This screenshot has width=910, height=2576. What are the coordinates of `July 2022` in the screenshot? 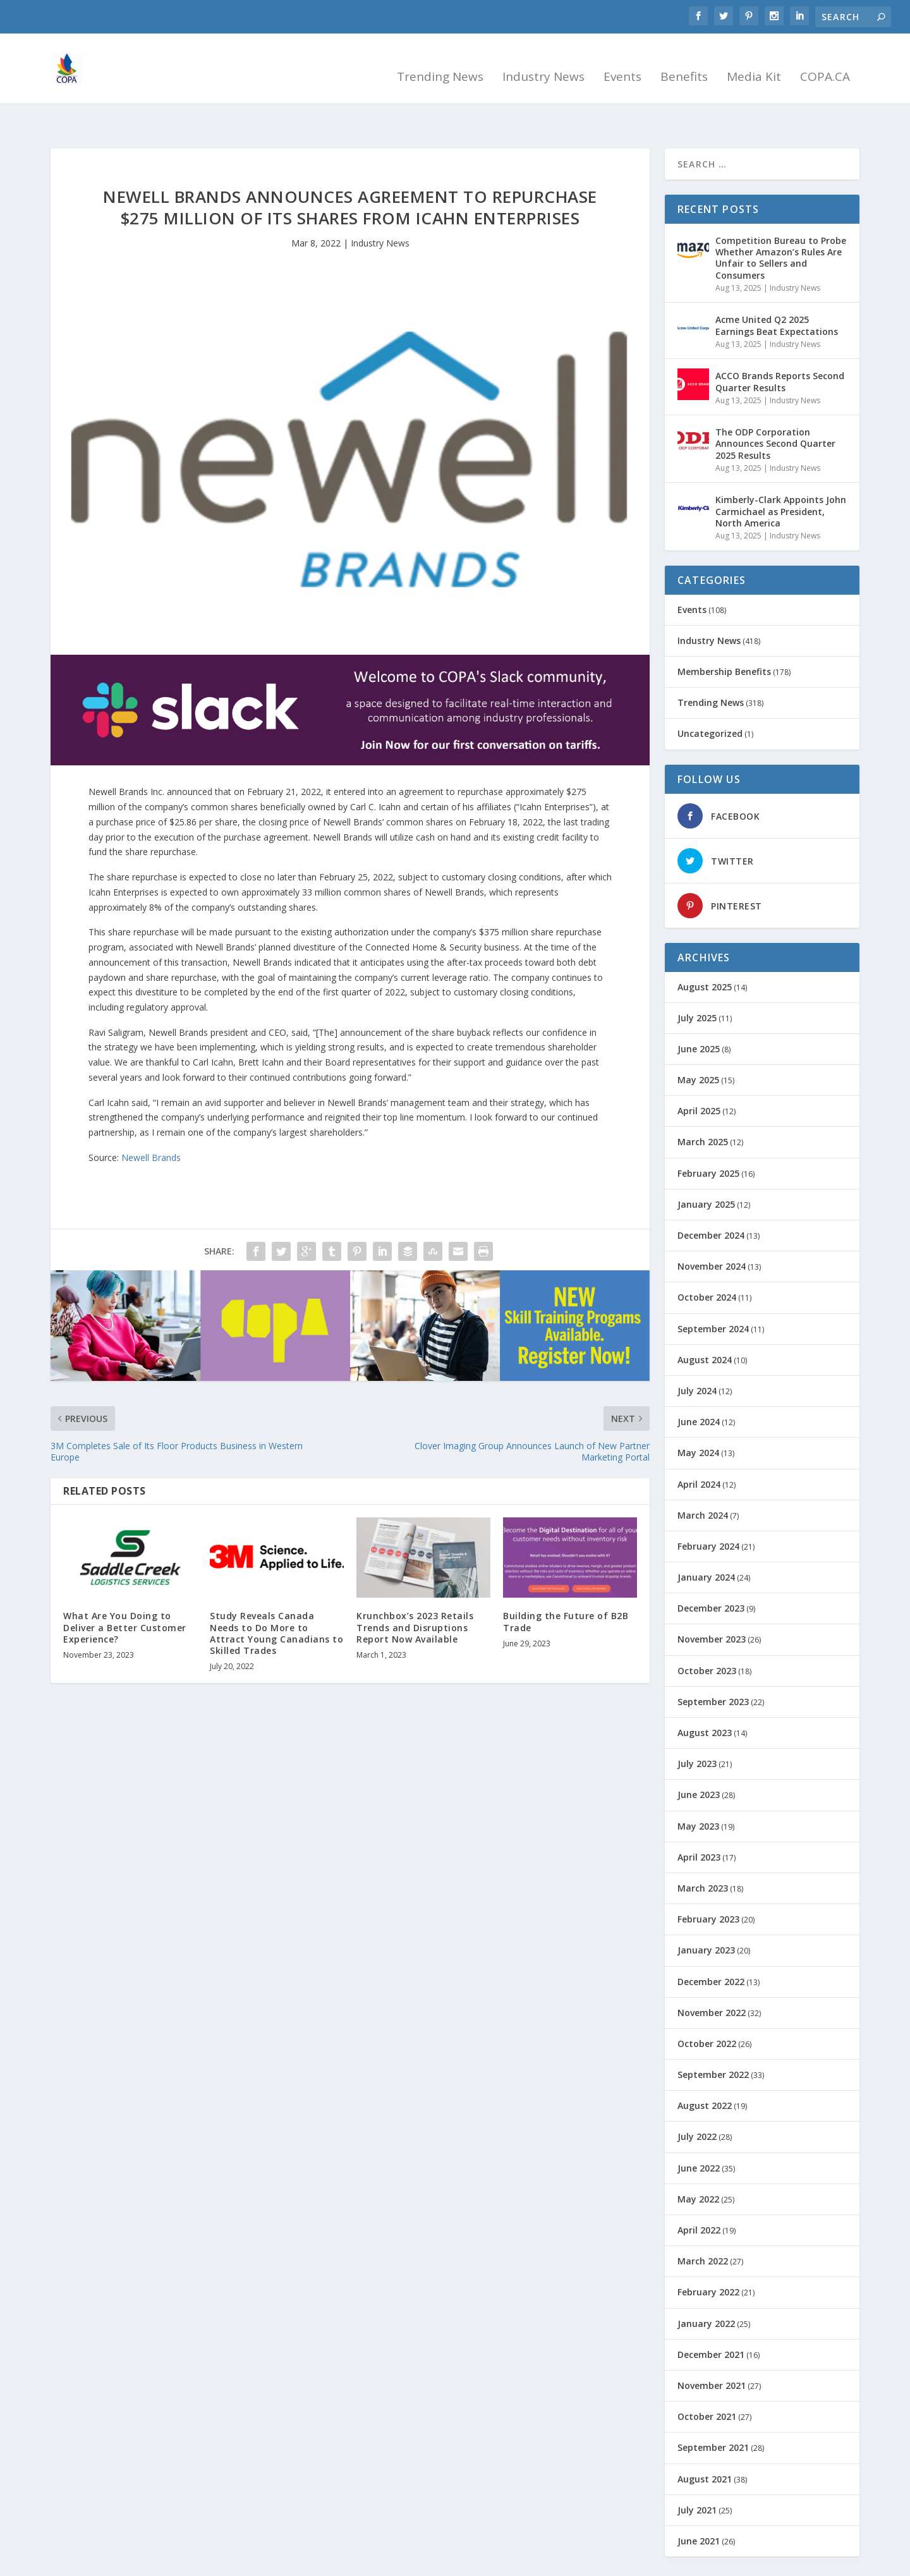 It's located at (697, 2102).